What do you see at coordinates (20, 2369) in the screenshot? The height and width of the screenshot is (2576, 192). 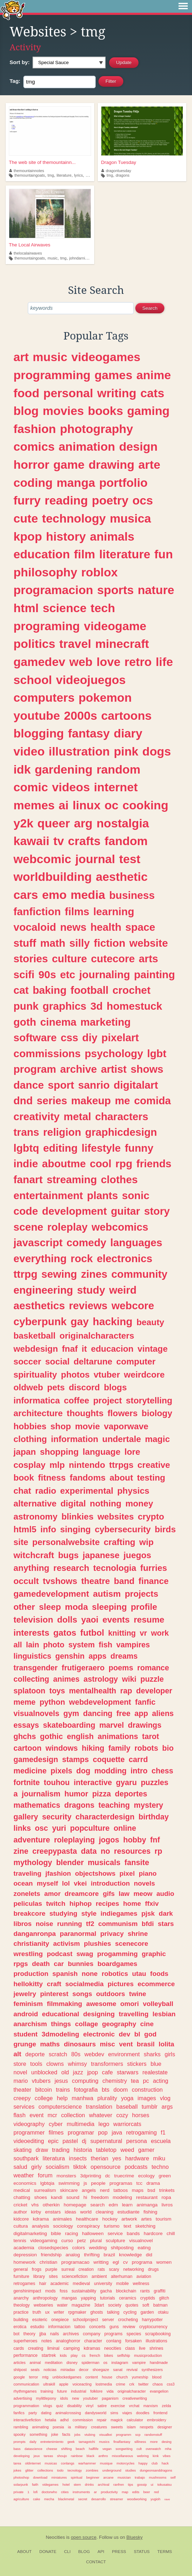 I see `shitpost` at bounding box center [20, 2369].